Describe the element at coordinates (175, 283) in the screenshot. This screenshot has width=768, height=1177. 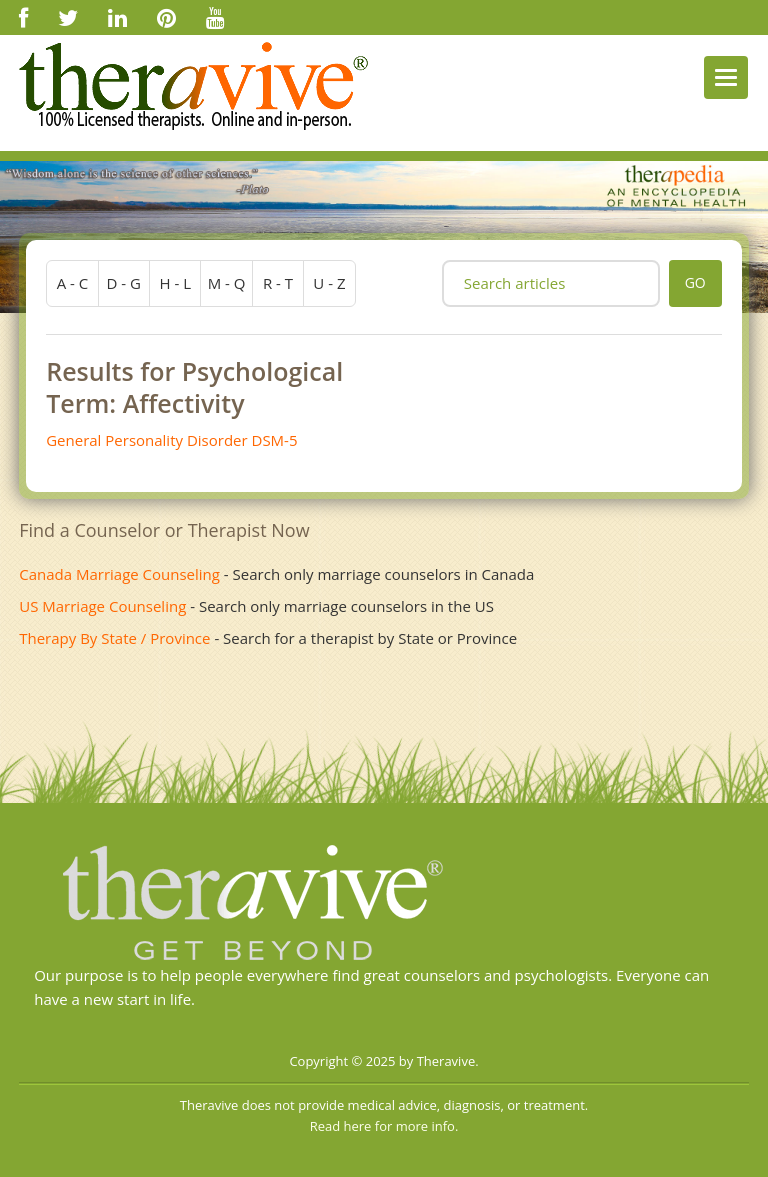
I see `h - l` at that location.